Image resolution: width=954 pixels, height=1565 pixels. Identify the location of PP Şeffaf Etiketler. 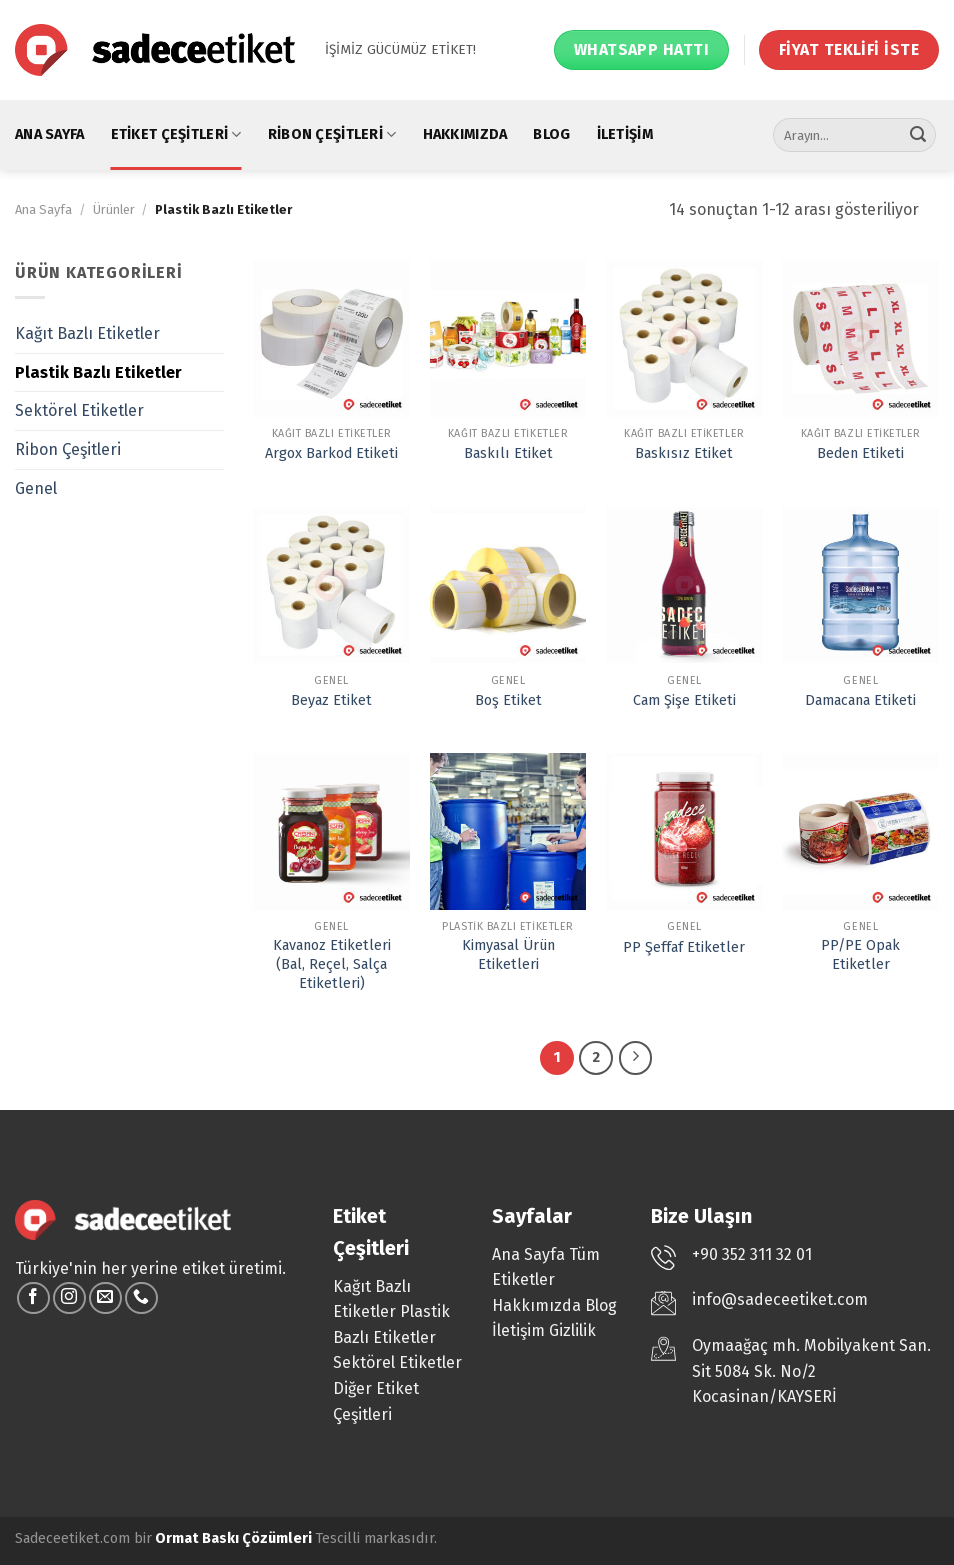
(684, 947).